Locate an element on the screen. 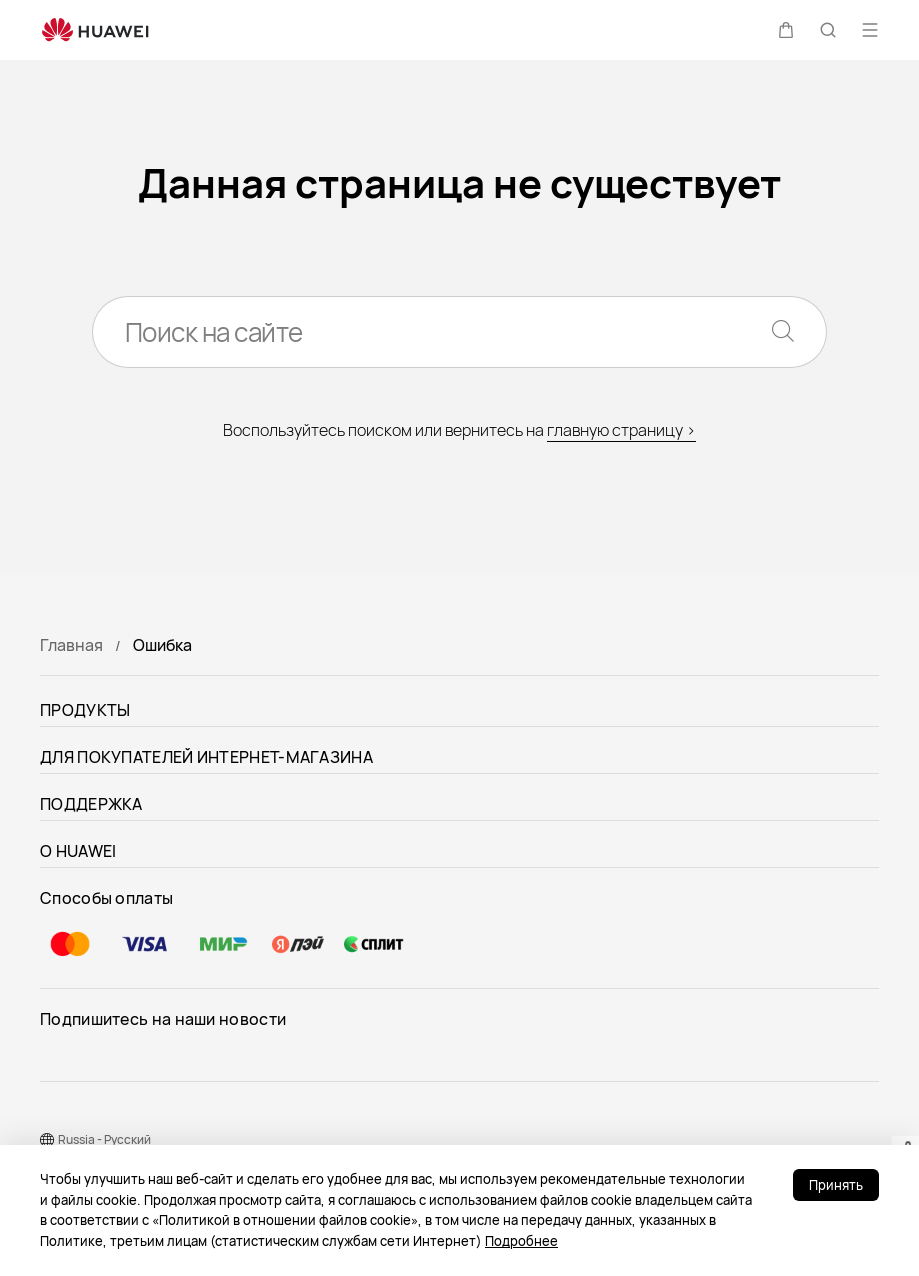 The image size is (919, 1276). Подробнее is located at coordinates (521, 1241).